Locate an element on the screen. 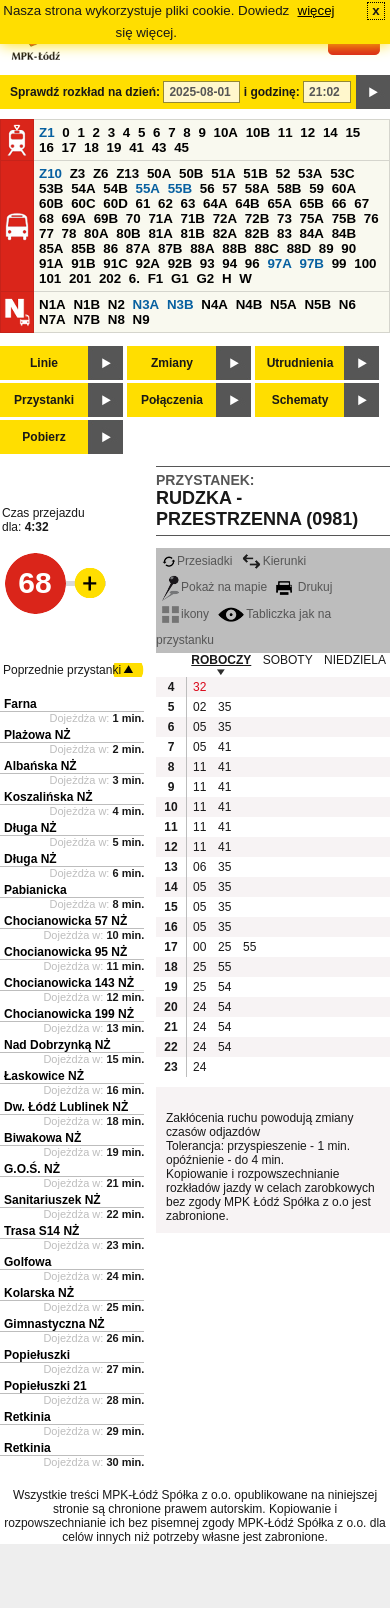 The image size is (390, 1608). ROBOCZY is located at coordinates (221, 660).